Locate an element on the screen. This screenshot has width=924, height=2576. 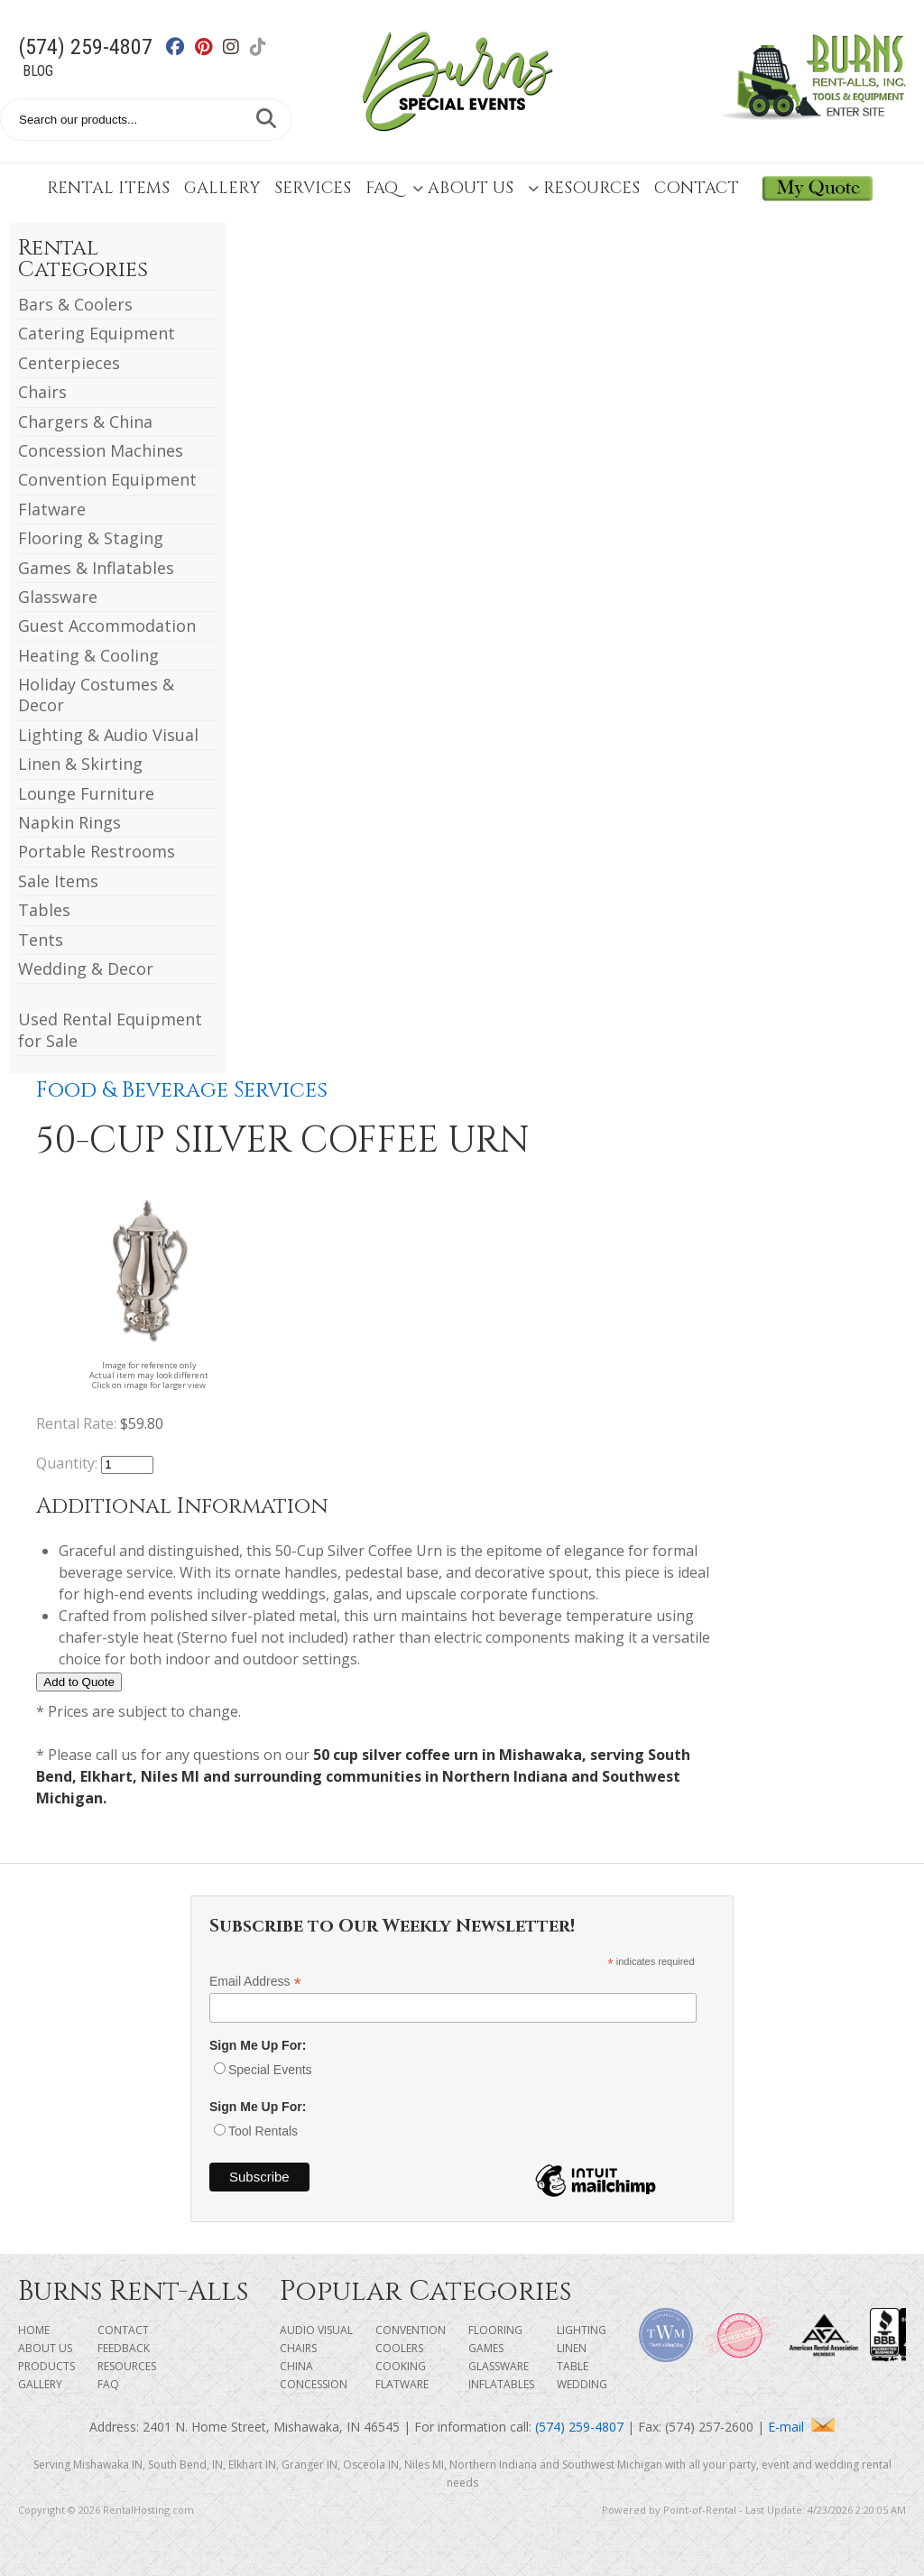
Gallery is located at coordinates (222, 188).